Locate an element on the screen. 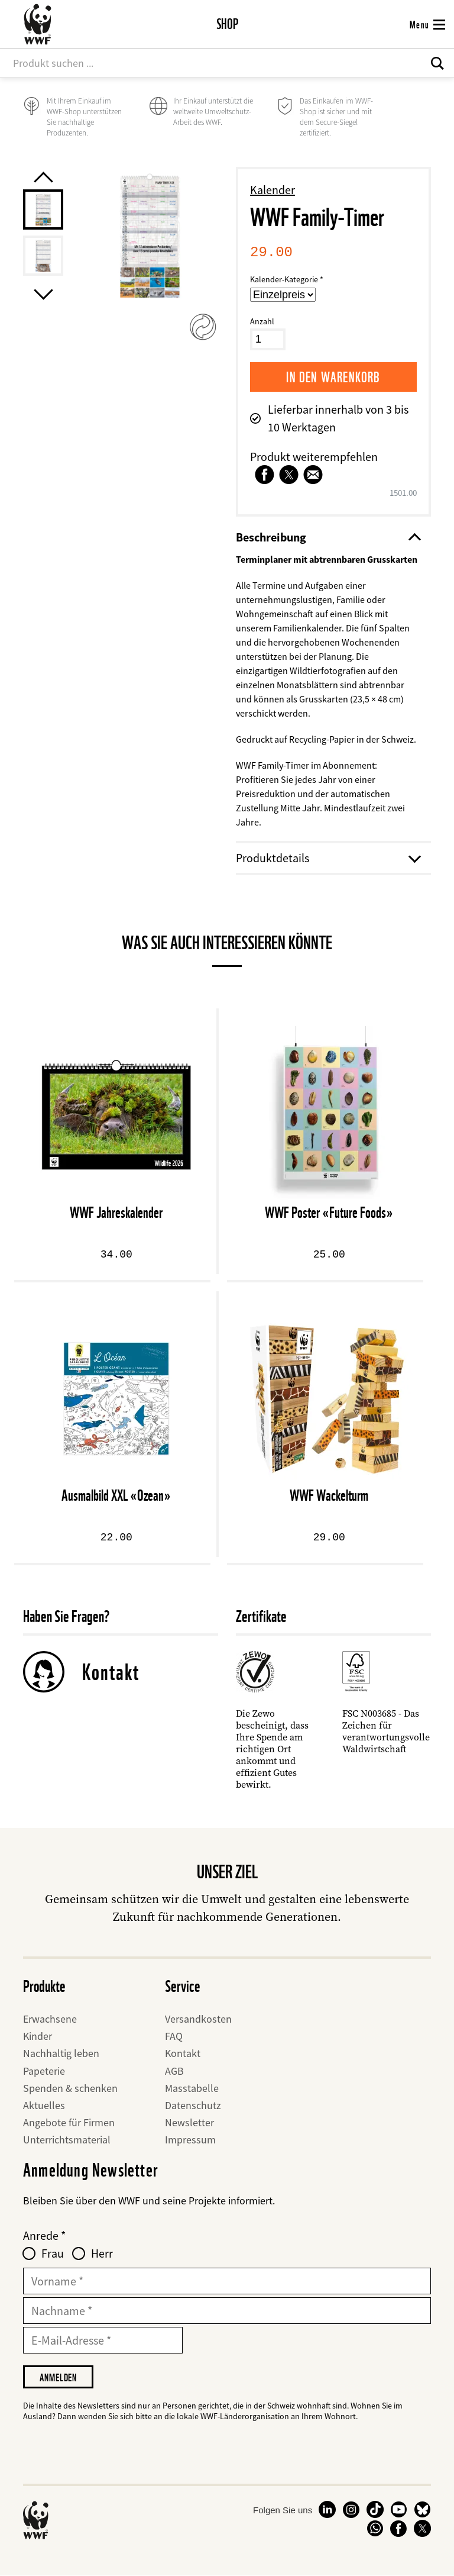 This screenshot has height=2576, width=454. Anzahl is located at coordinates (262, 321).